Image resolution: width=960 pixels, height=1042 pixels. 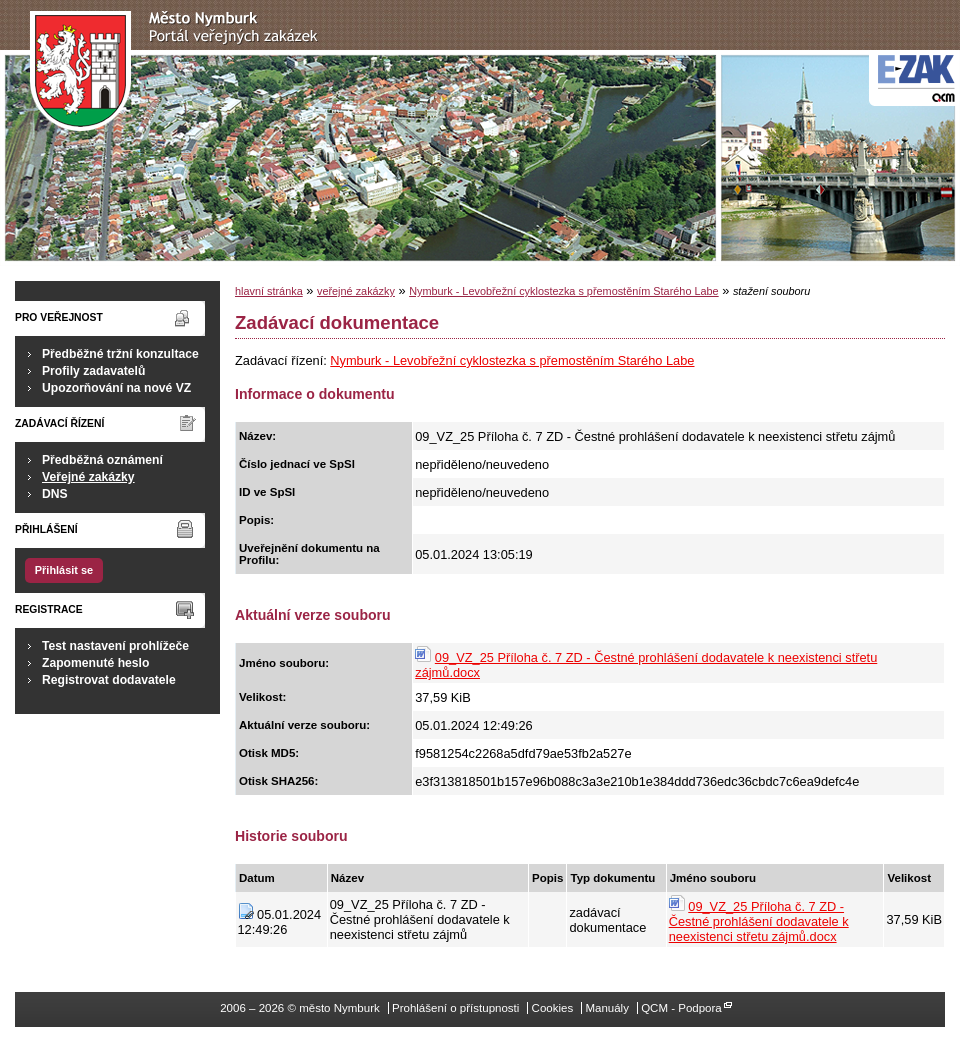 I want to click on Registrovat dodavatele, so click(x=109, y=680).